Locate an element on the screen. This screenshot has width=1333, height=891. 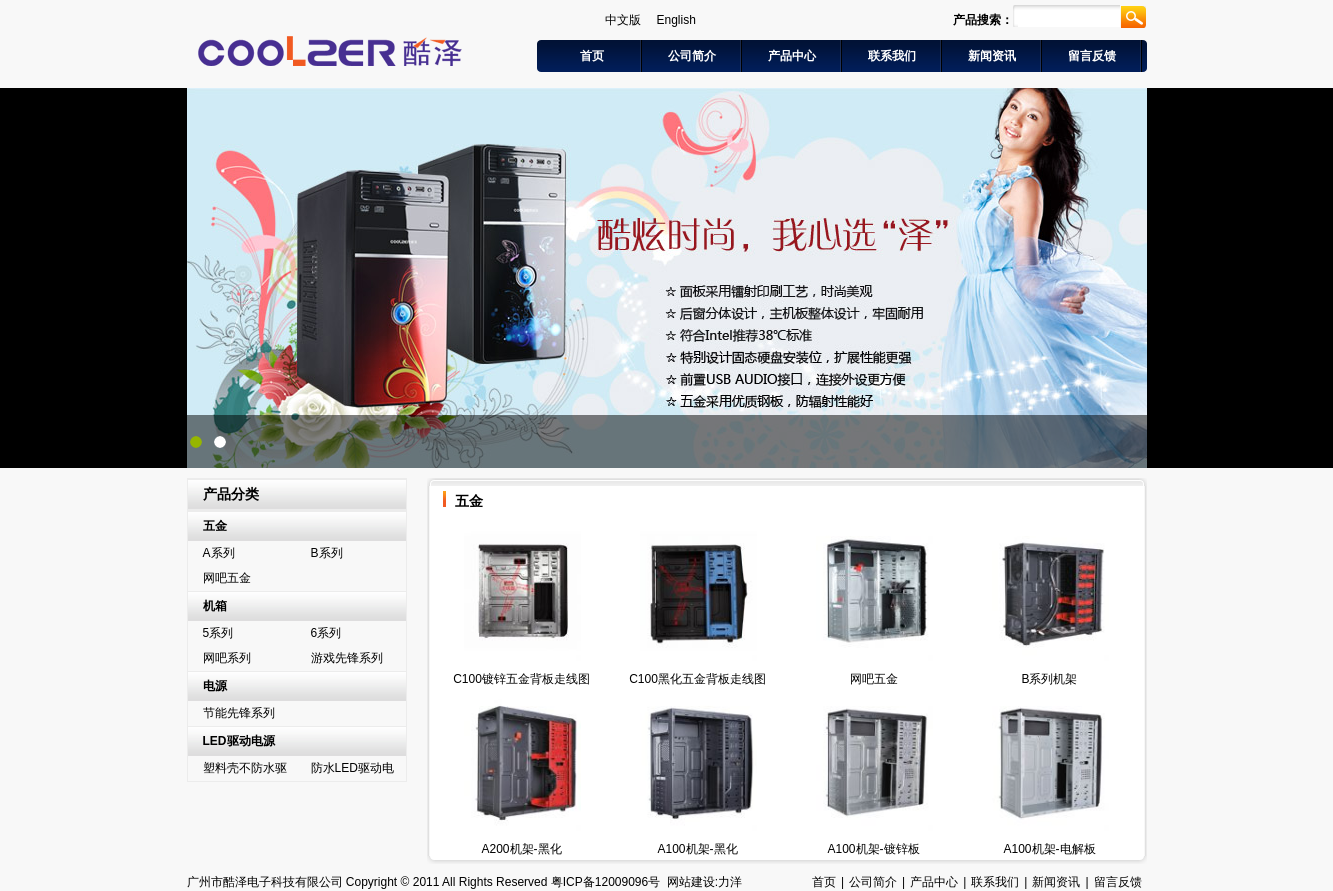
A100机架-黑化 is located at coordinates (697, 849).